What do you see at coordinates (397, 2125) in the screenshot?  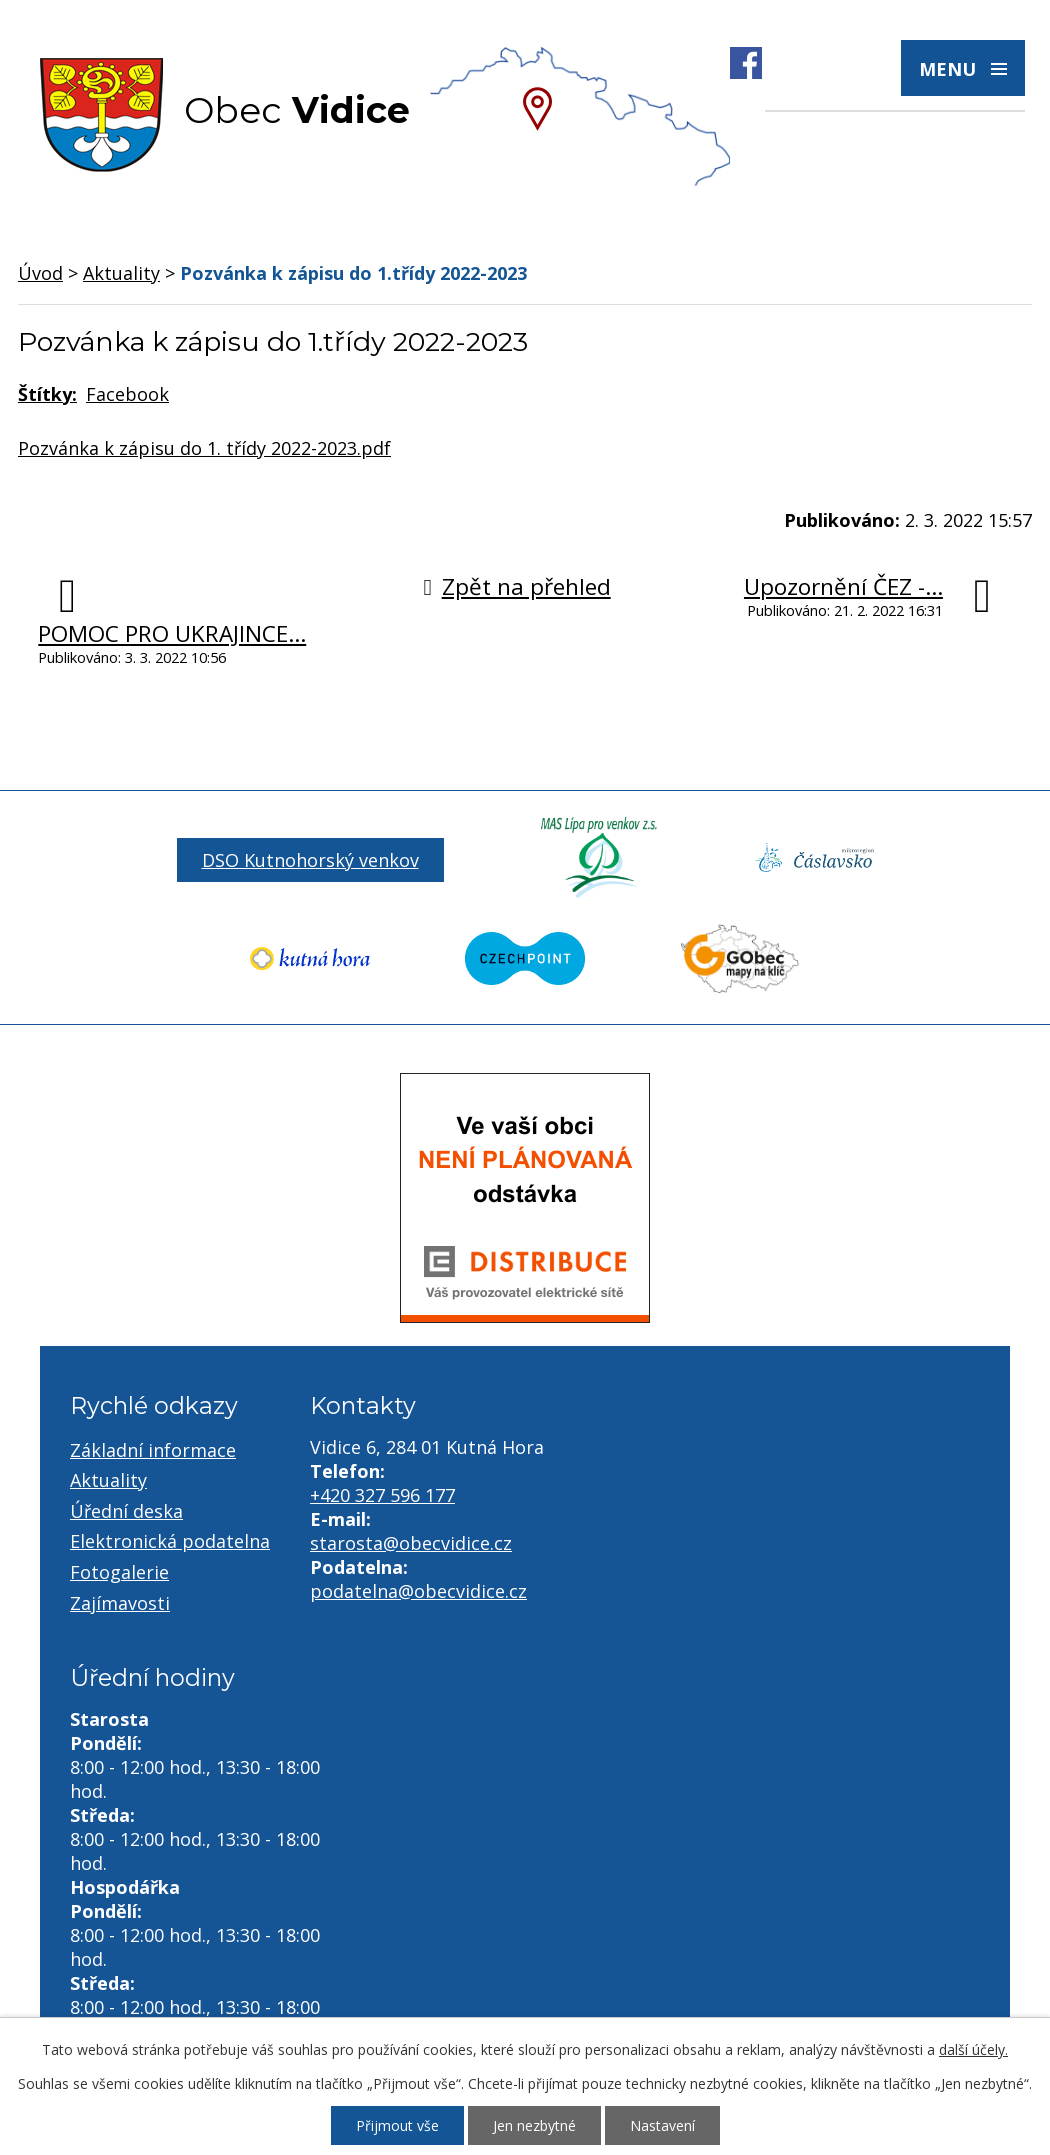 I see `Přijmout vše` at bounding box center [397, 2125].